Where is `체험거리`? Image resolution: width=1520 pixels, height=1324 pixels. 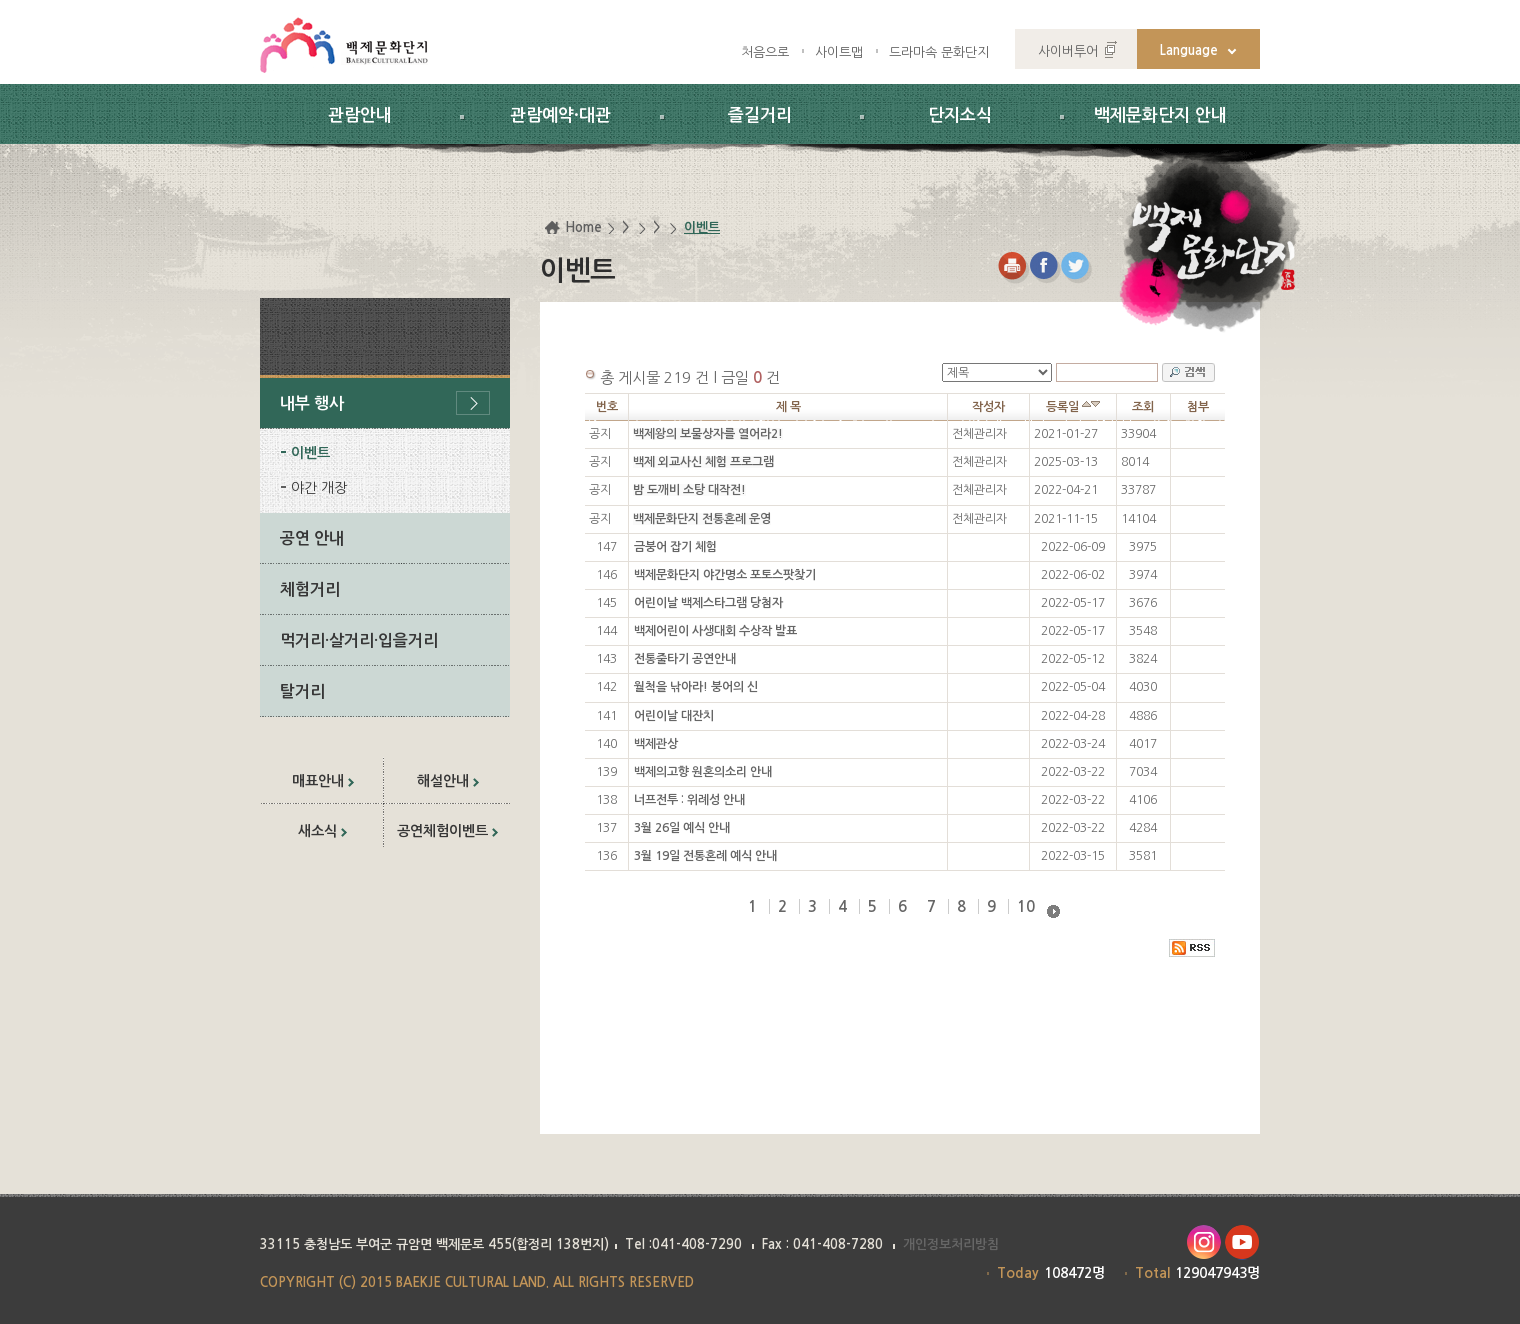 체험거리 is located at coordinates (310, 589).